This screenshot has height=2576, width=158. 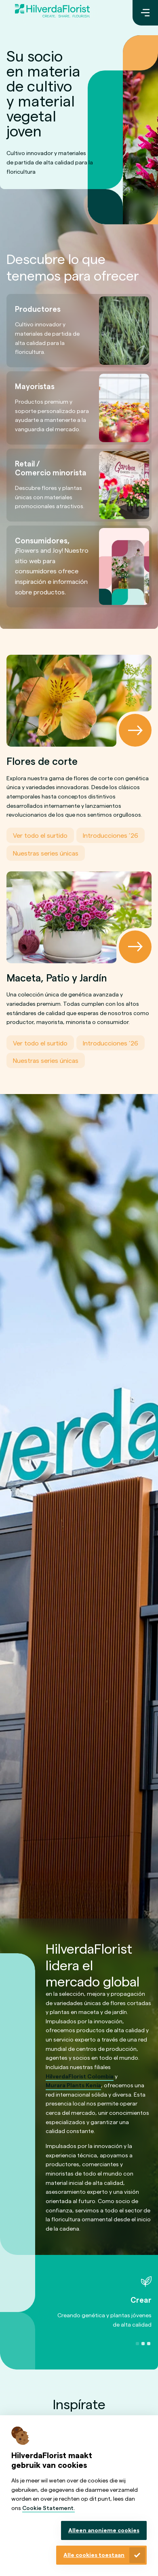 I want to click on Cookie Statement., so click(x=48, y=2507).